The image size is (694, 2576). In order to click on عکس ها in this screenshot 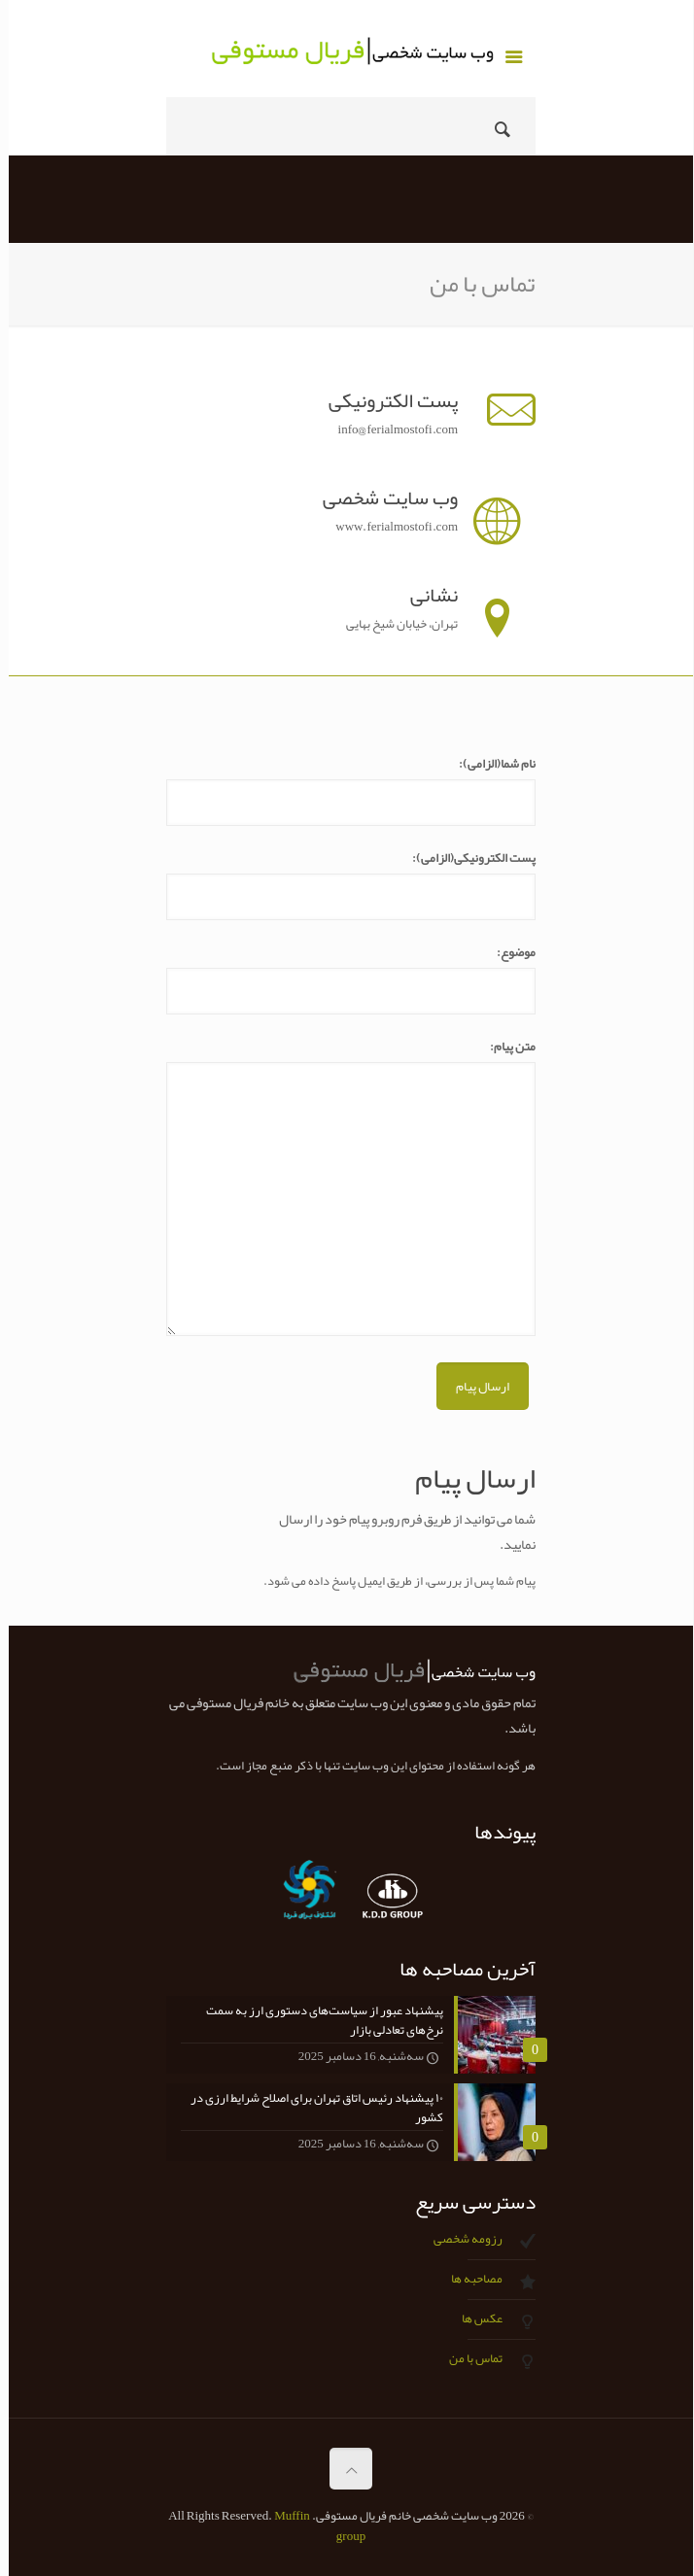, I will do `click(473, 2318)`.